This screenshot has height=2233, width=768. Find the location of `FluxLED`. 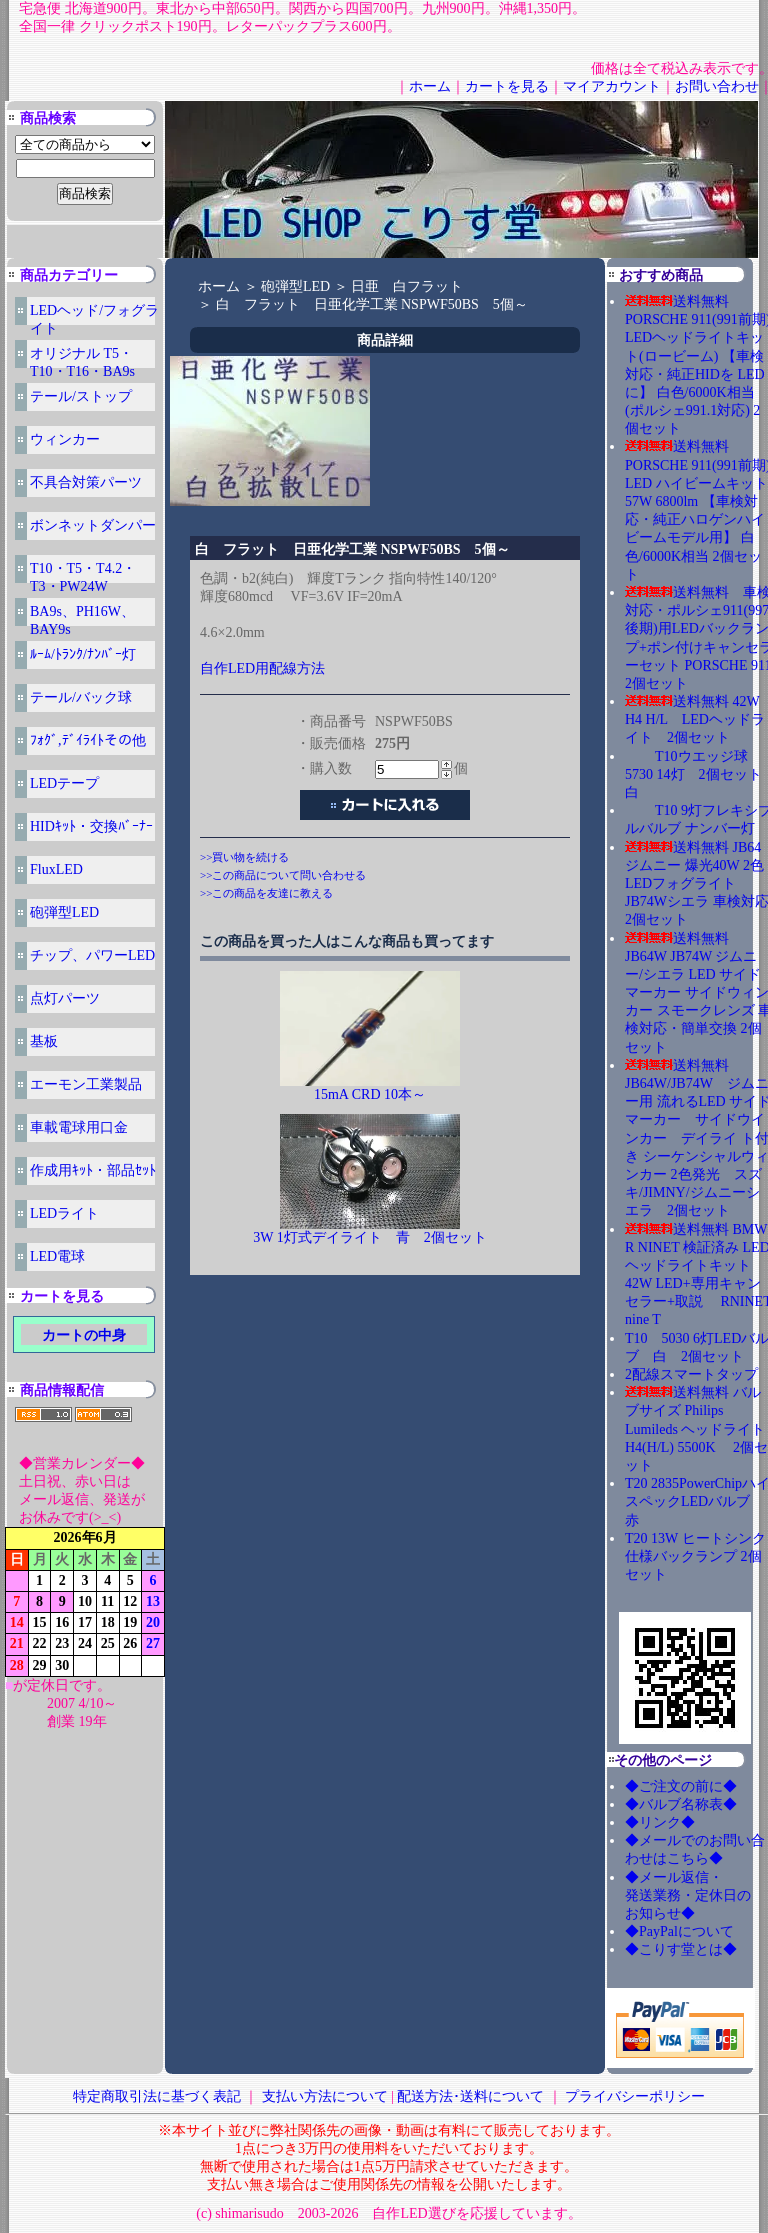

FluxLED is located at coordinates (56, 869).